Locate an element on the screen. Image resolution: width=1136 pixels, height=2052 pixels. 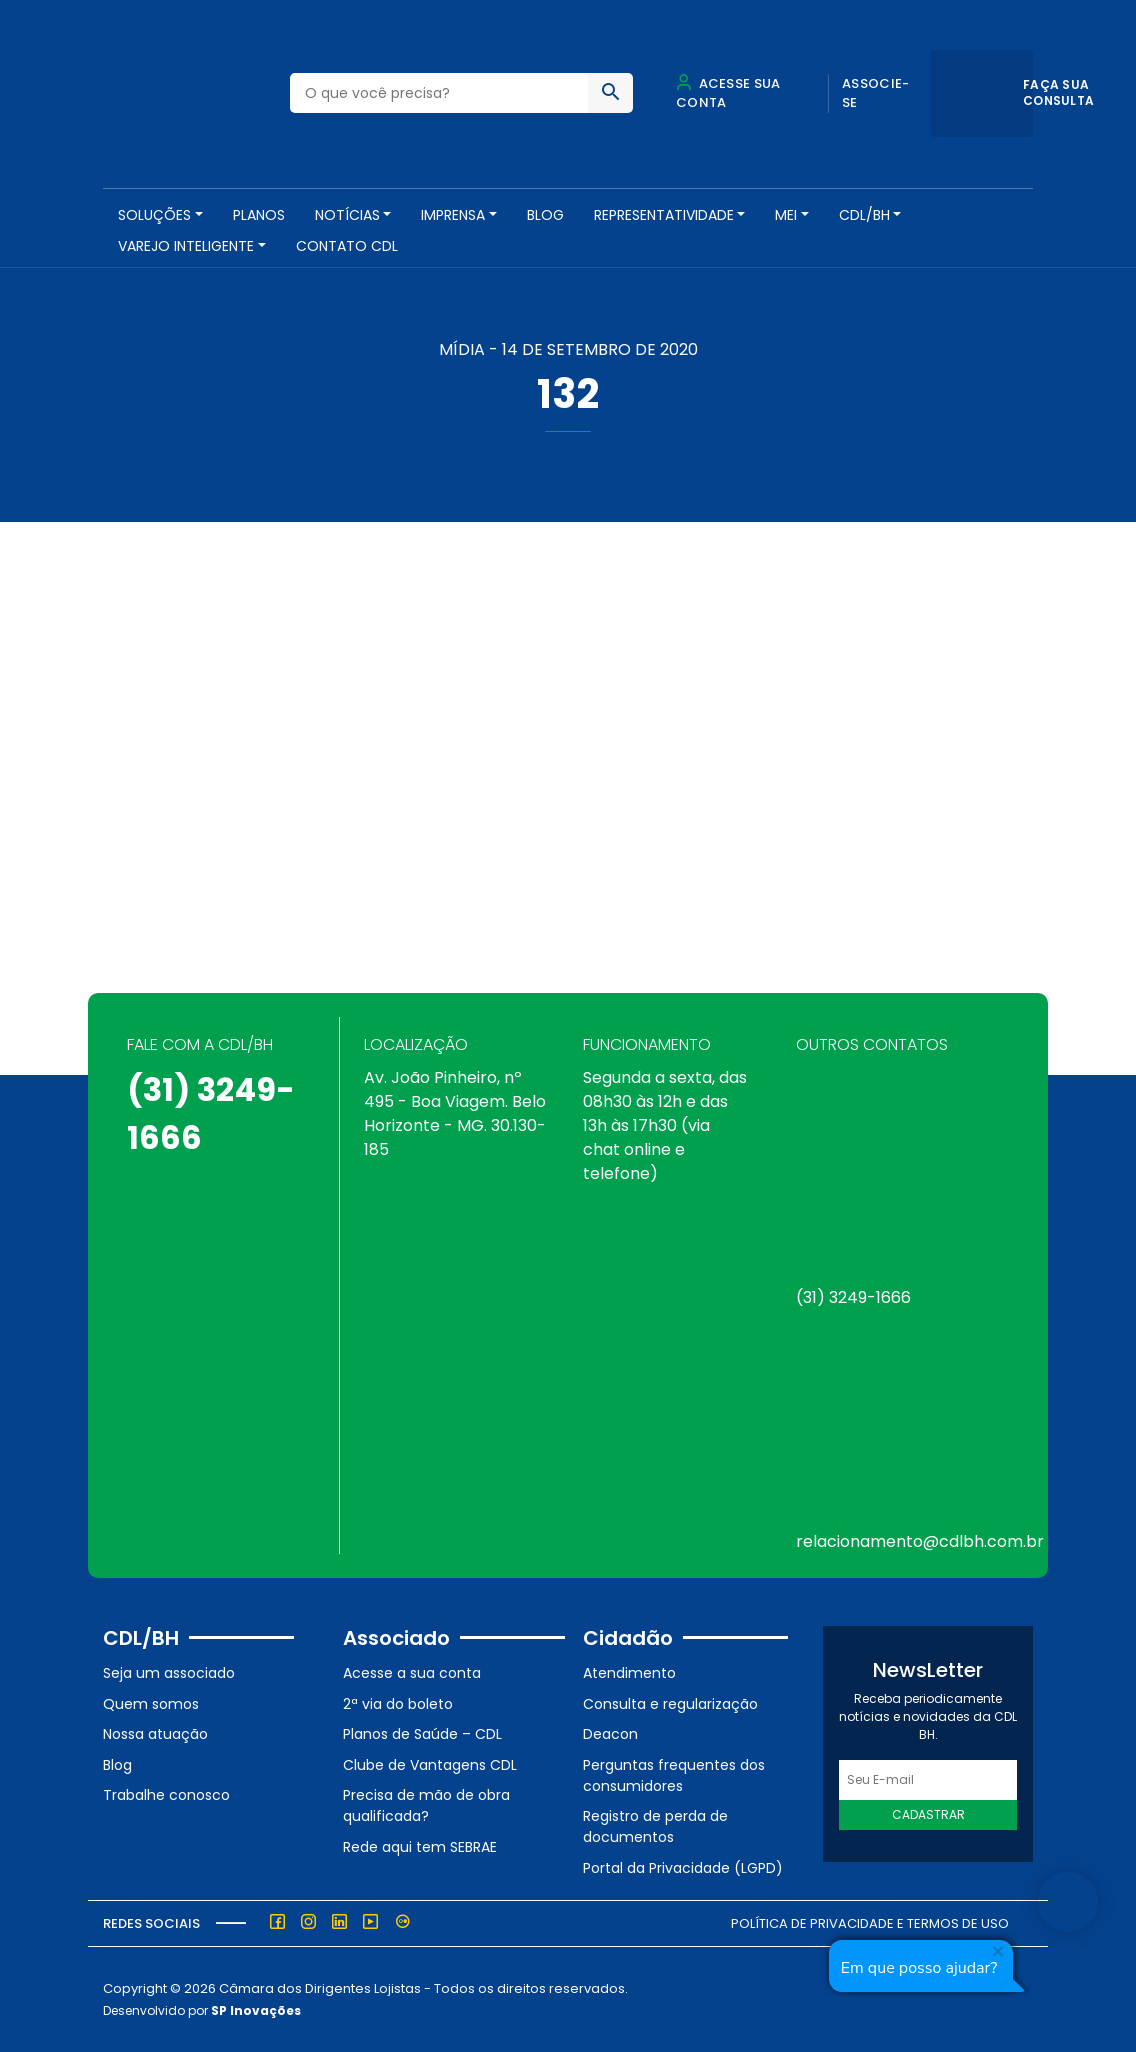
Contato CDL is located at coordinates (347, 246).